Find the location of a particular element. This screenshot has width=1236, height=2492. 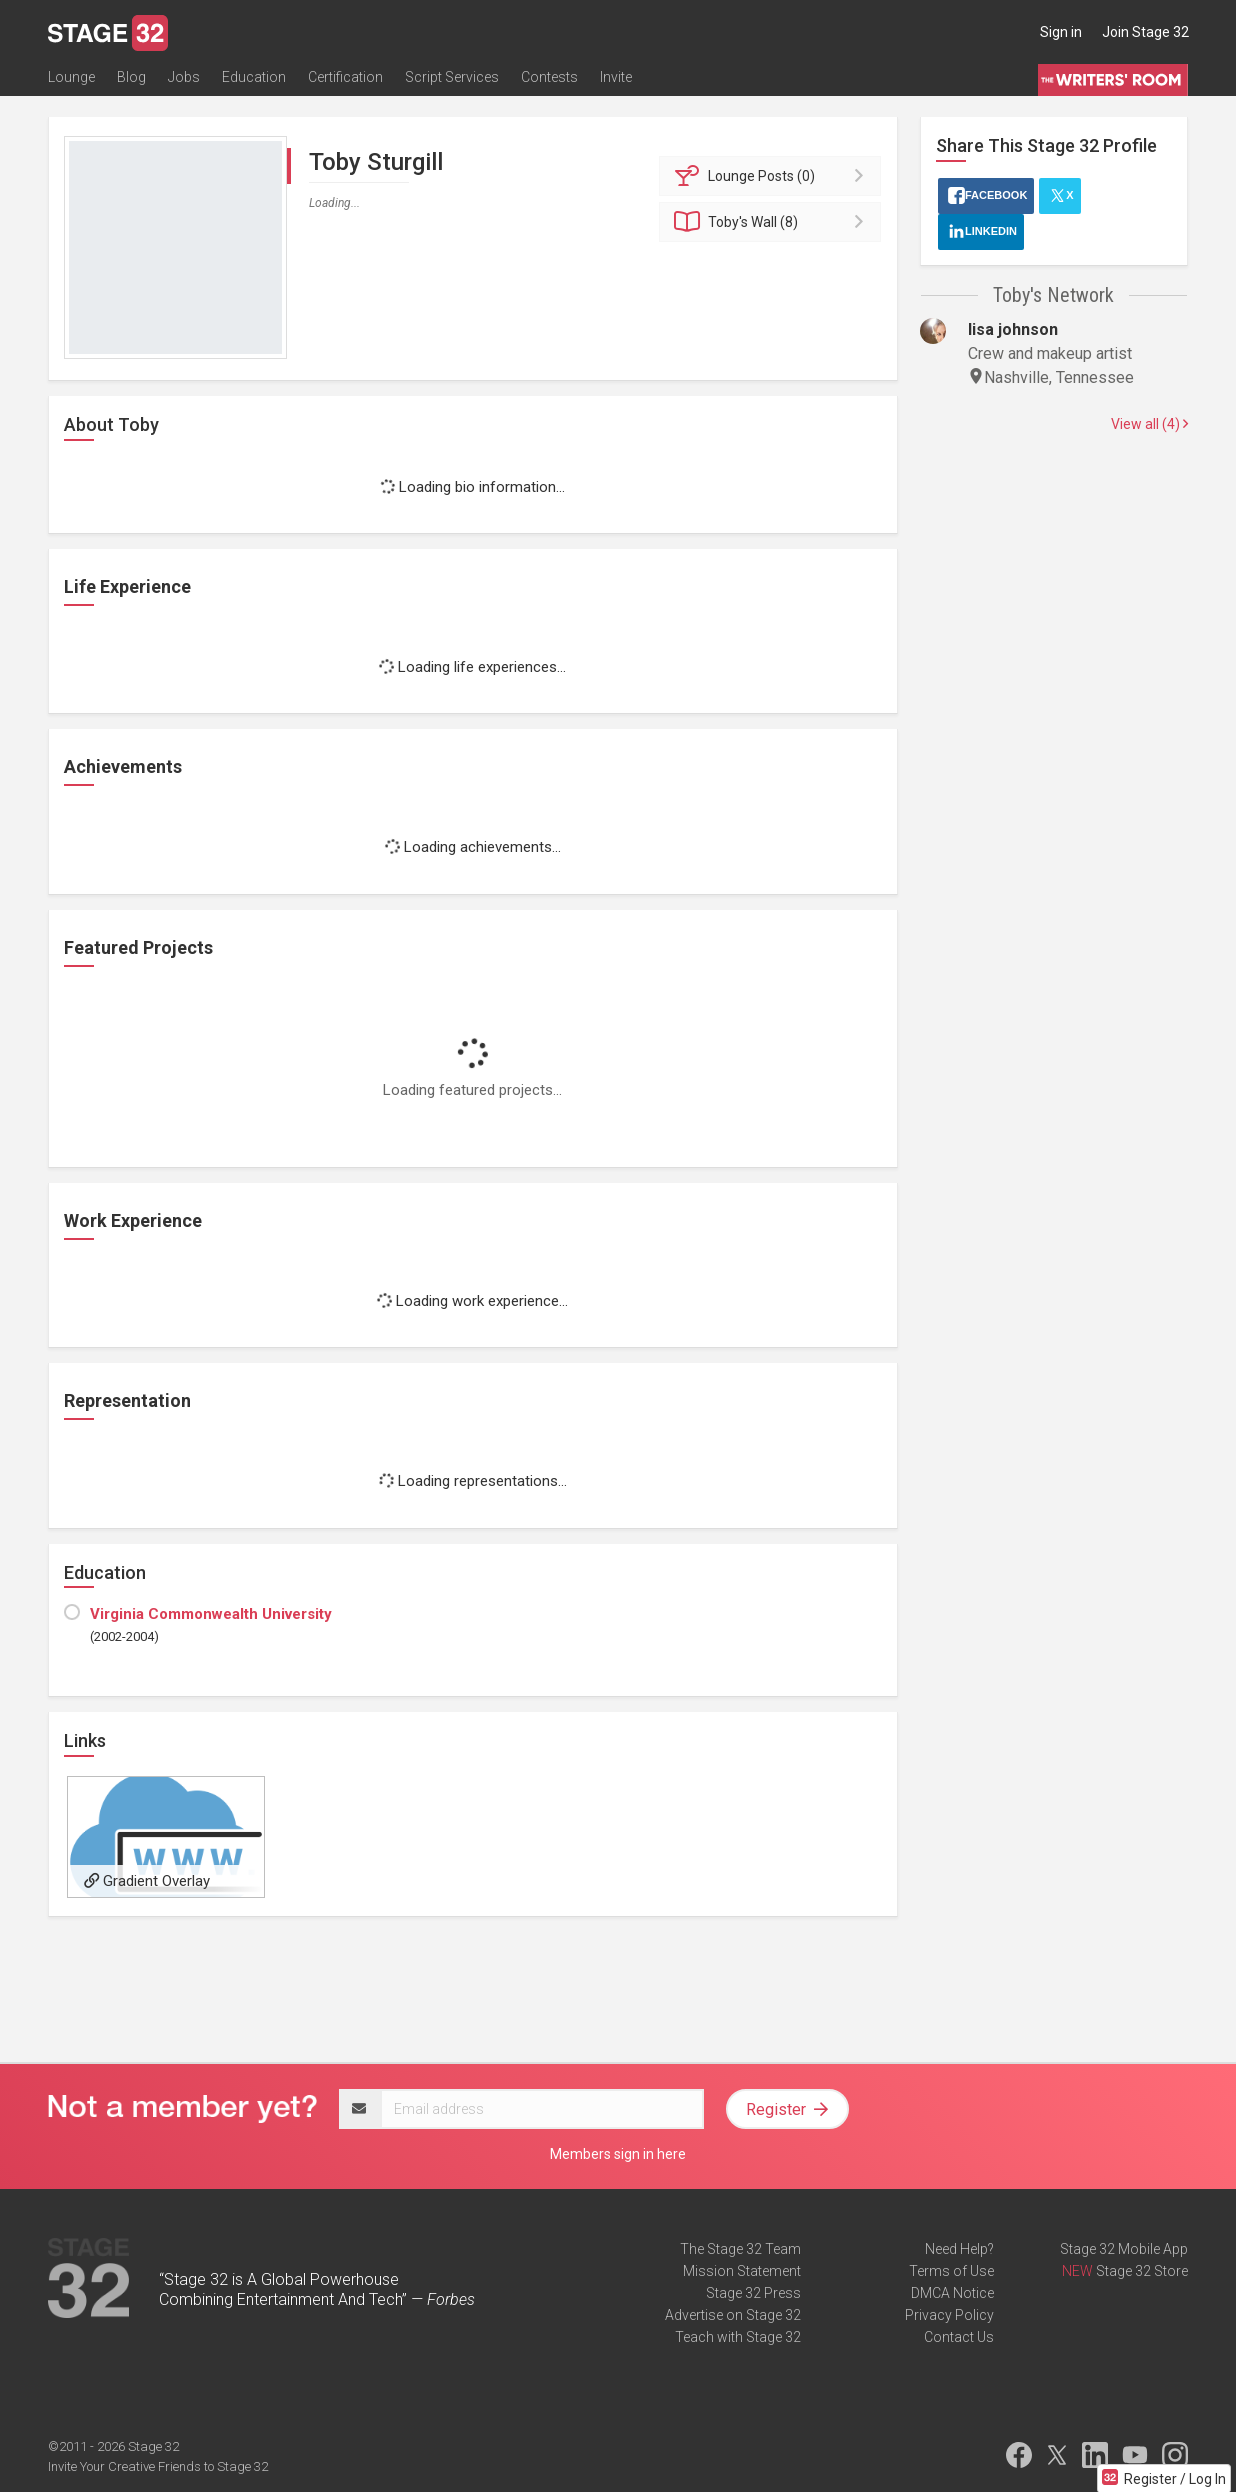

DMCA Notice is located at coordinates (952, 2293).